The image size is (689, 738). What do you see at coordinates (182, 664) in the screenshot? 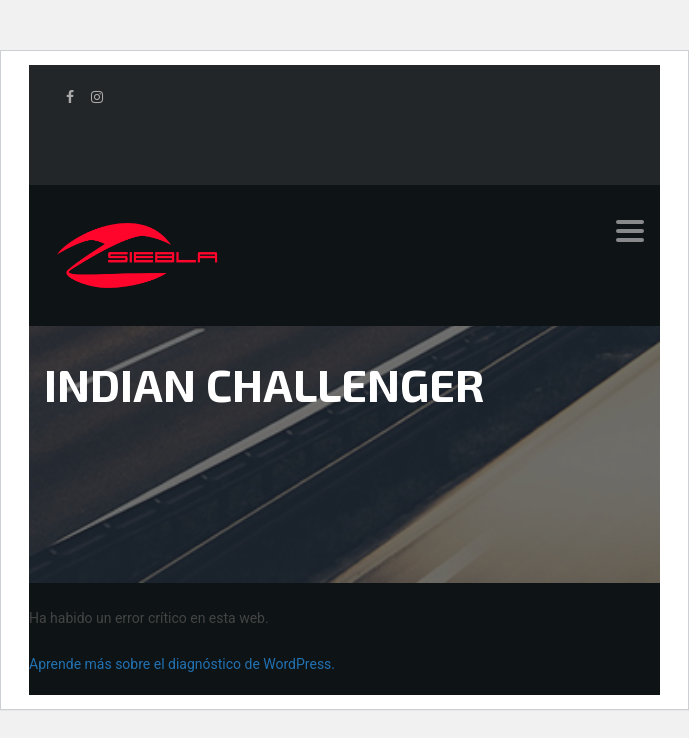
I see `Aprende más sobre el diagnóstico de WordPress.` at bounding box center [182, 664].